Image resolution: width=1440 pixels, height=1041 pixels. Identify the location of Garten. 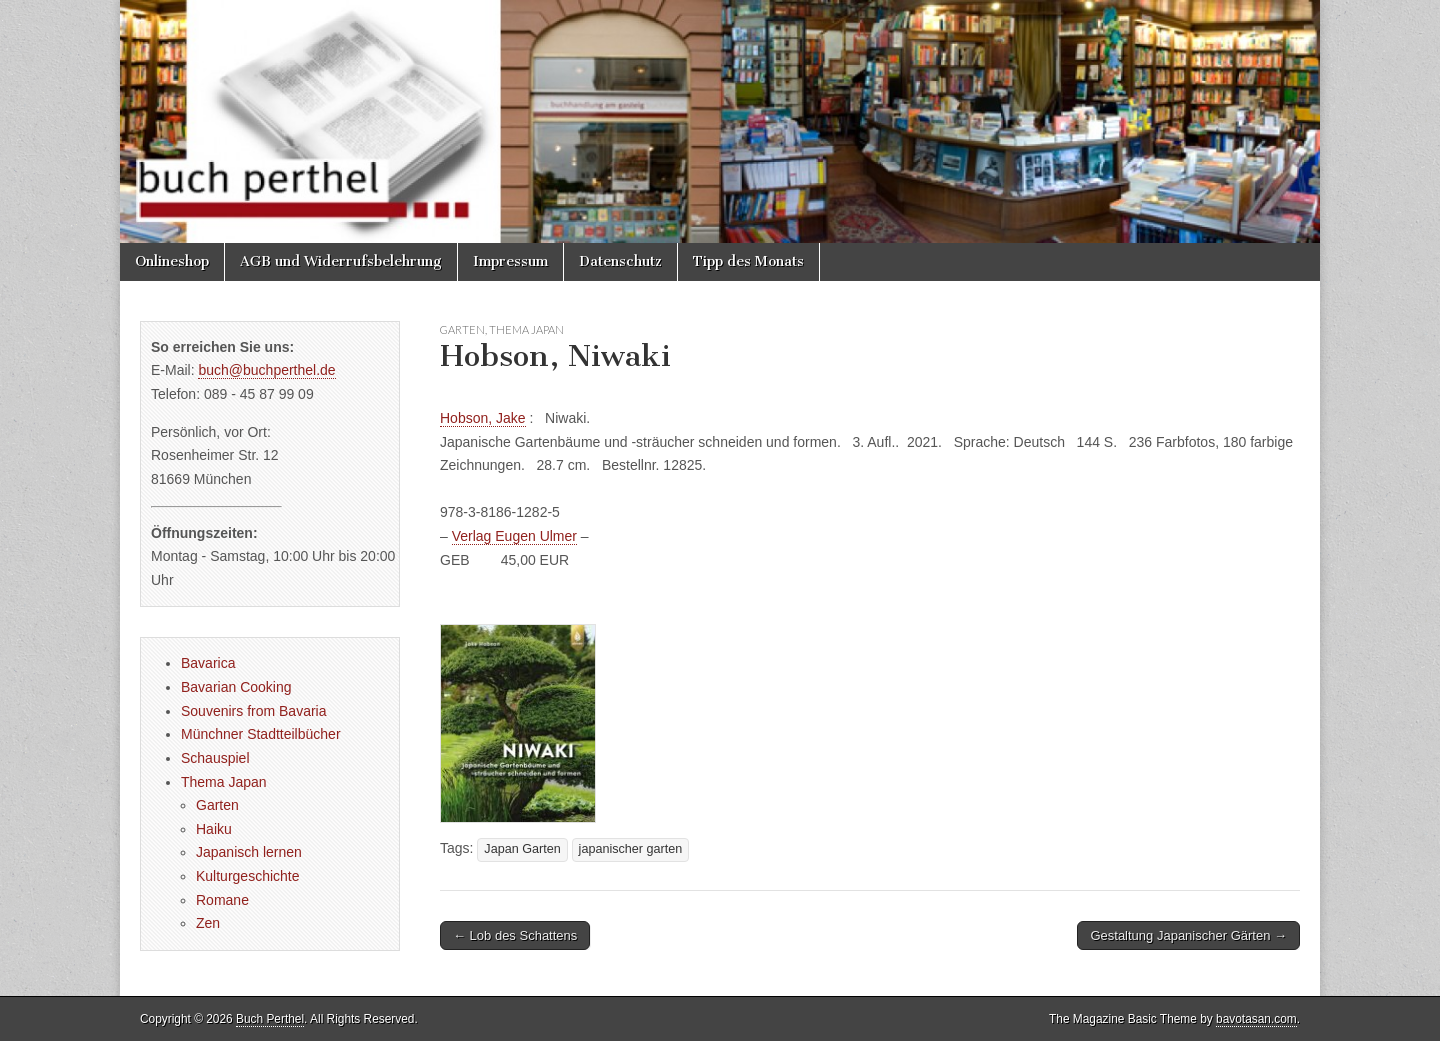
(462, 329).